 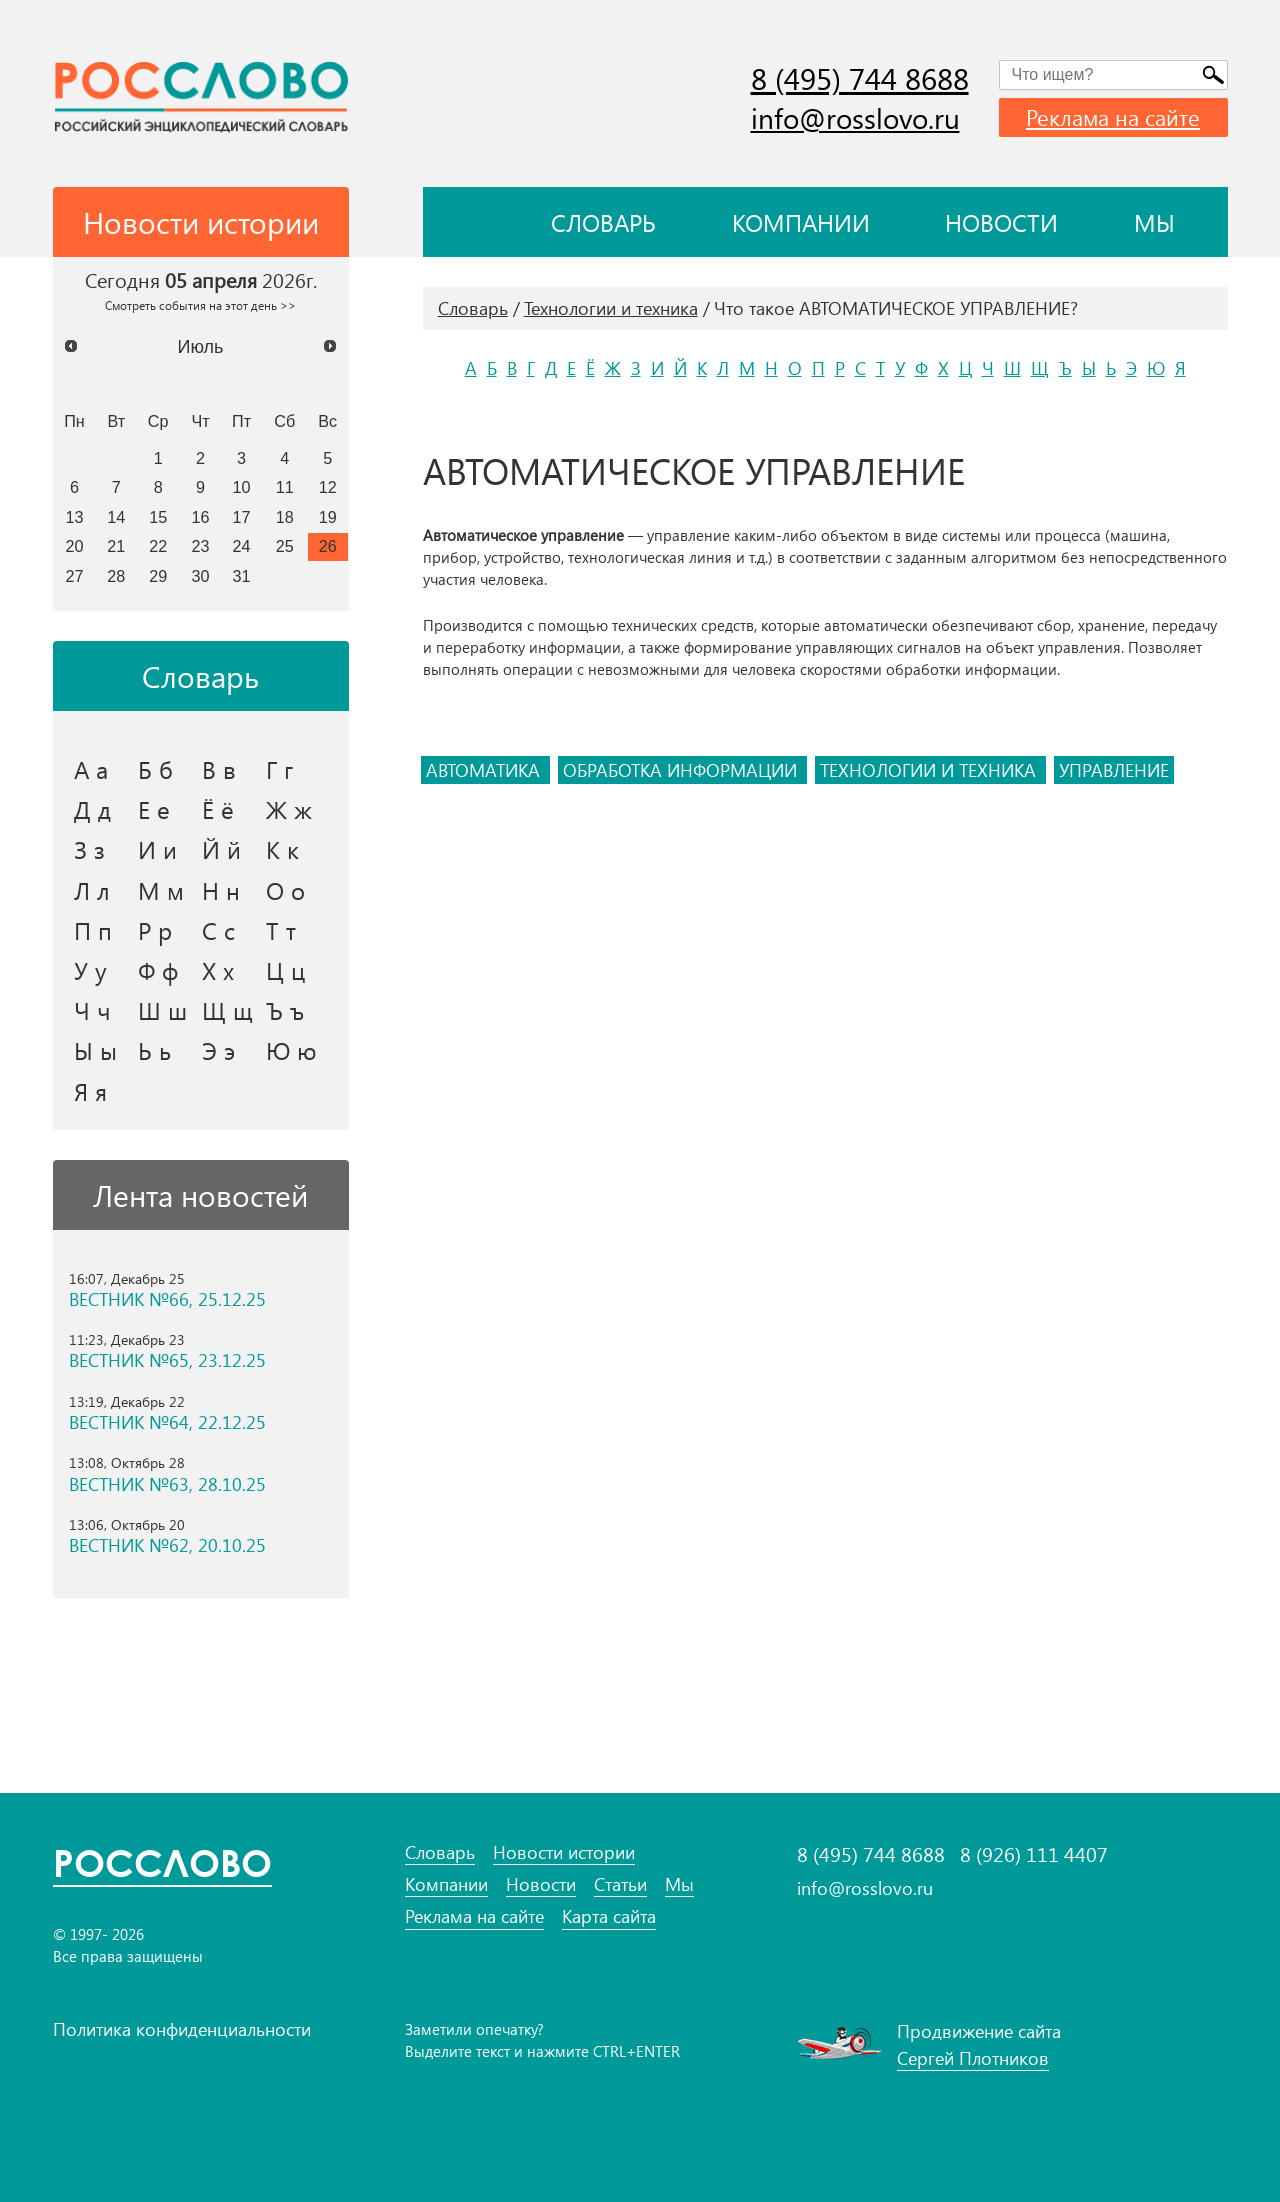 I want to click on обработка информации, so click(x=682, y=770).